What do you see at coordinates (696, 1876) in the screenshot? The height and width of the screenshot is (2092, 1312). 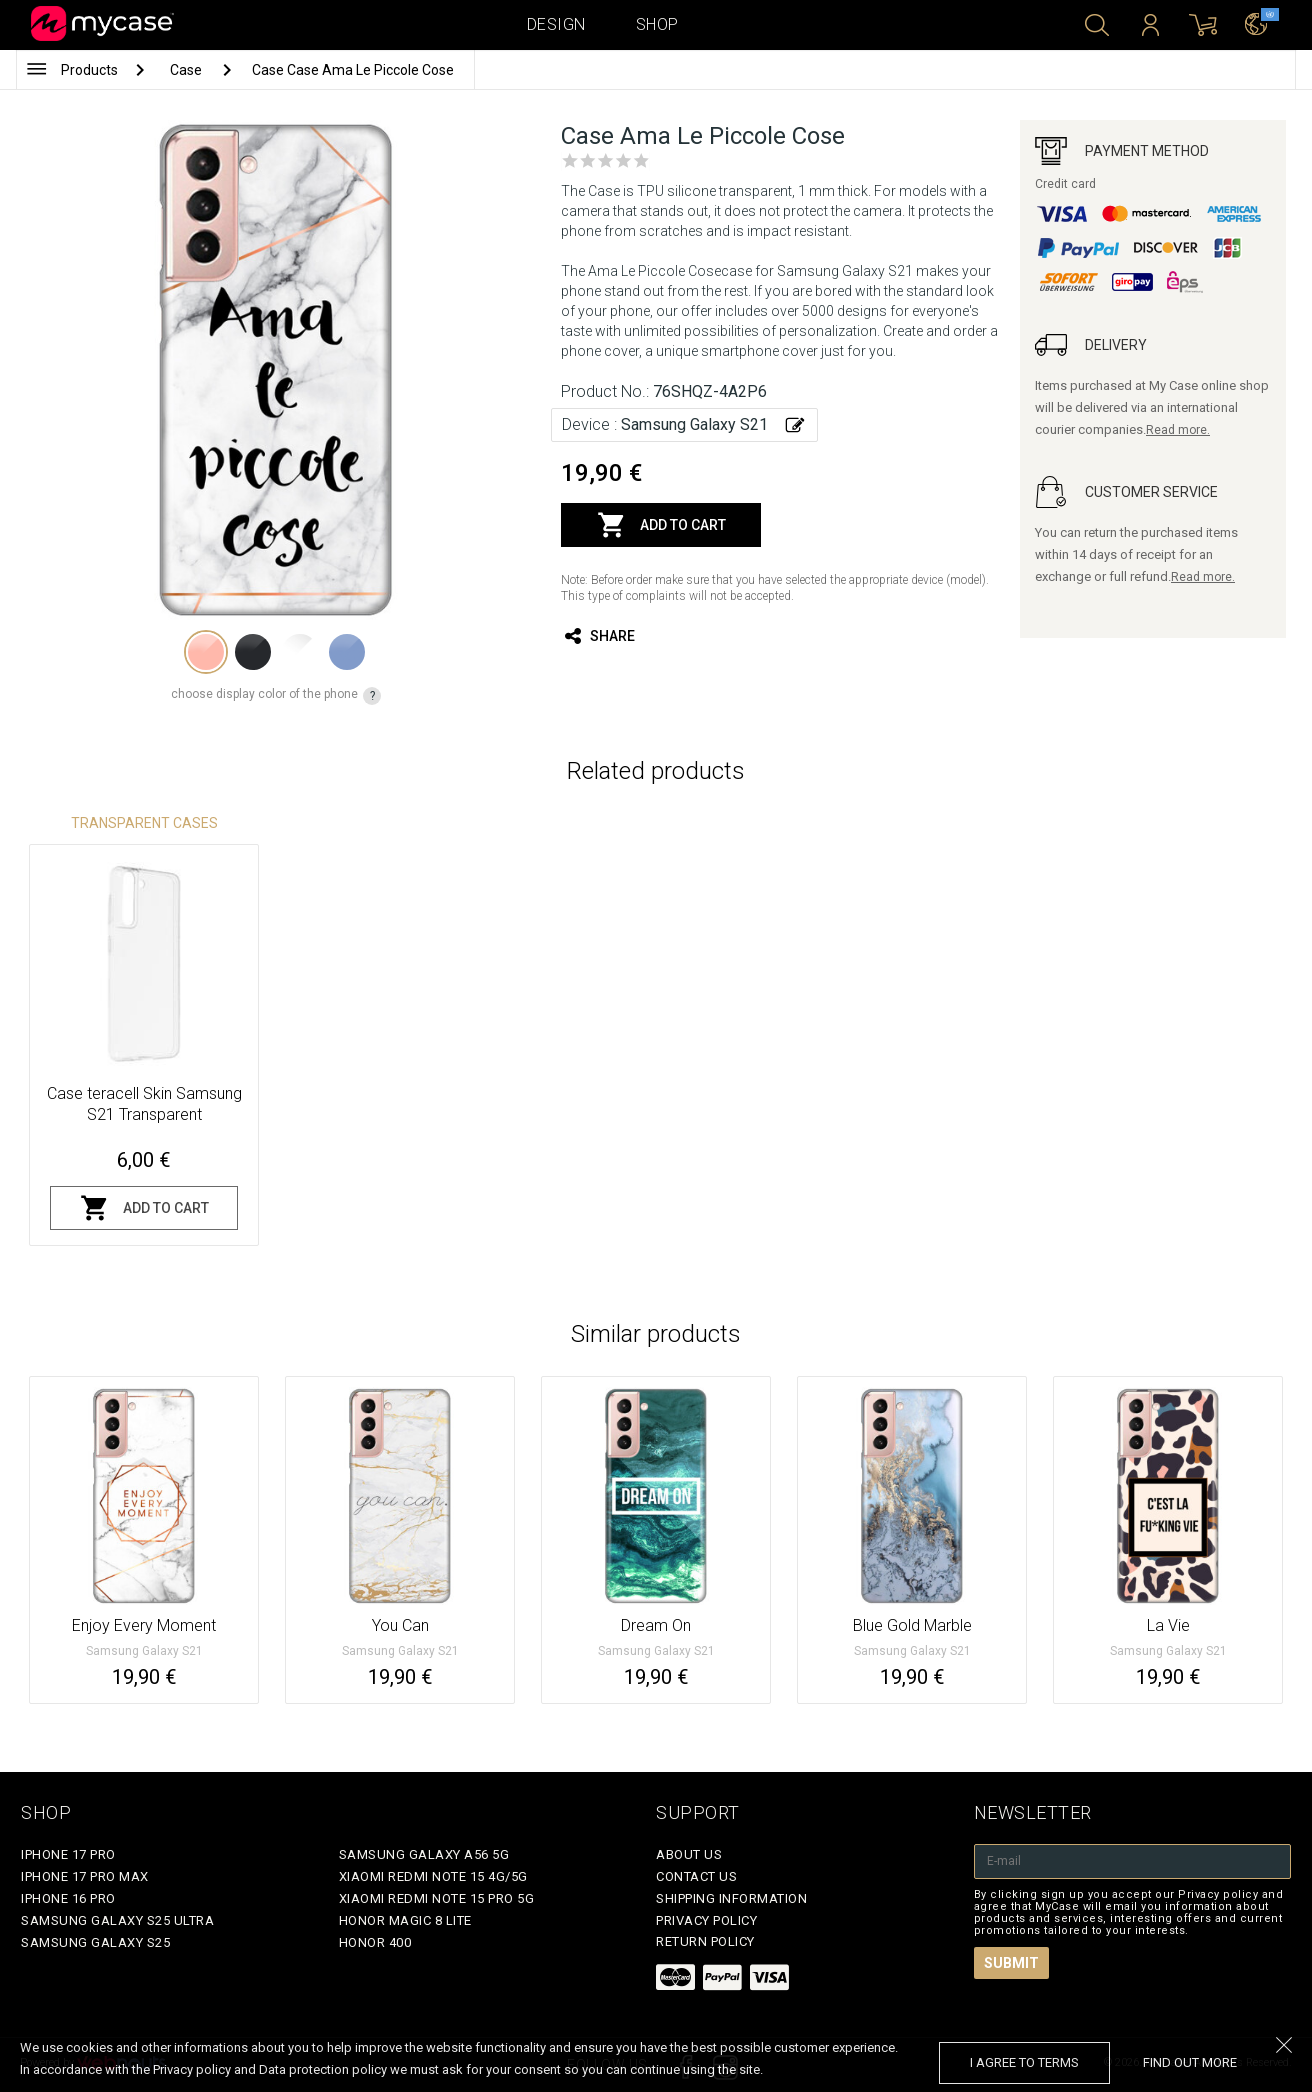 I see `Contact Us` at bounding box center [696, 1876].